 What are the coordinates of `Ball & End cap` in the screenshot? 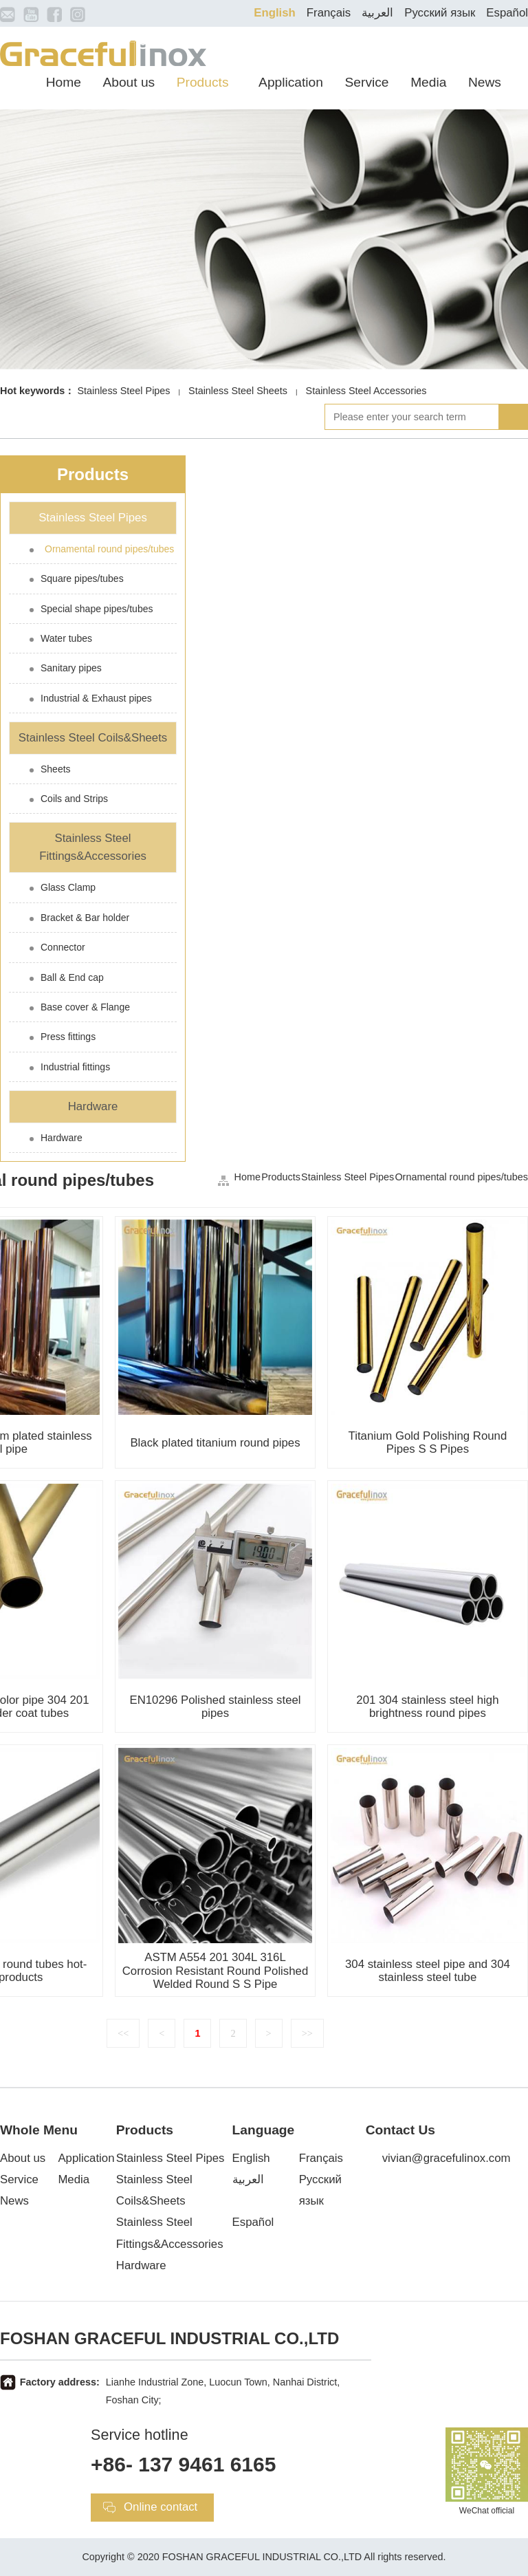 It's located at (72, 977).